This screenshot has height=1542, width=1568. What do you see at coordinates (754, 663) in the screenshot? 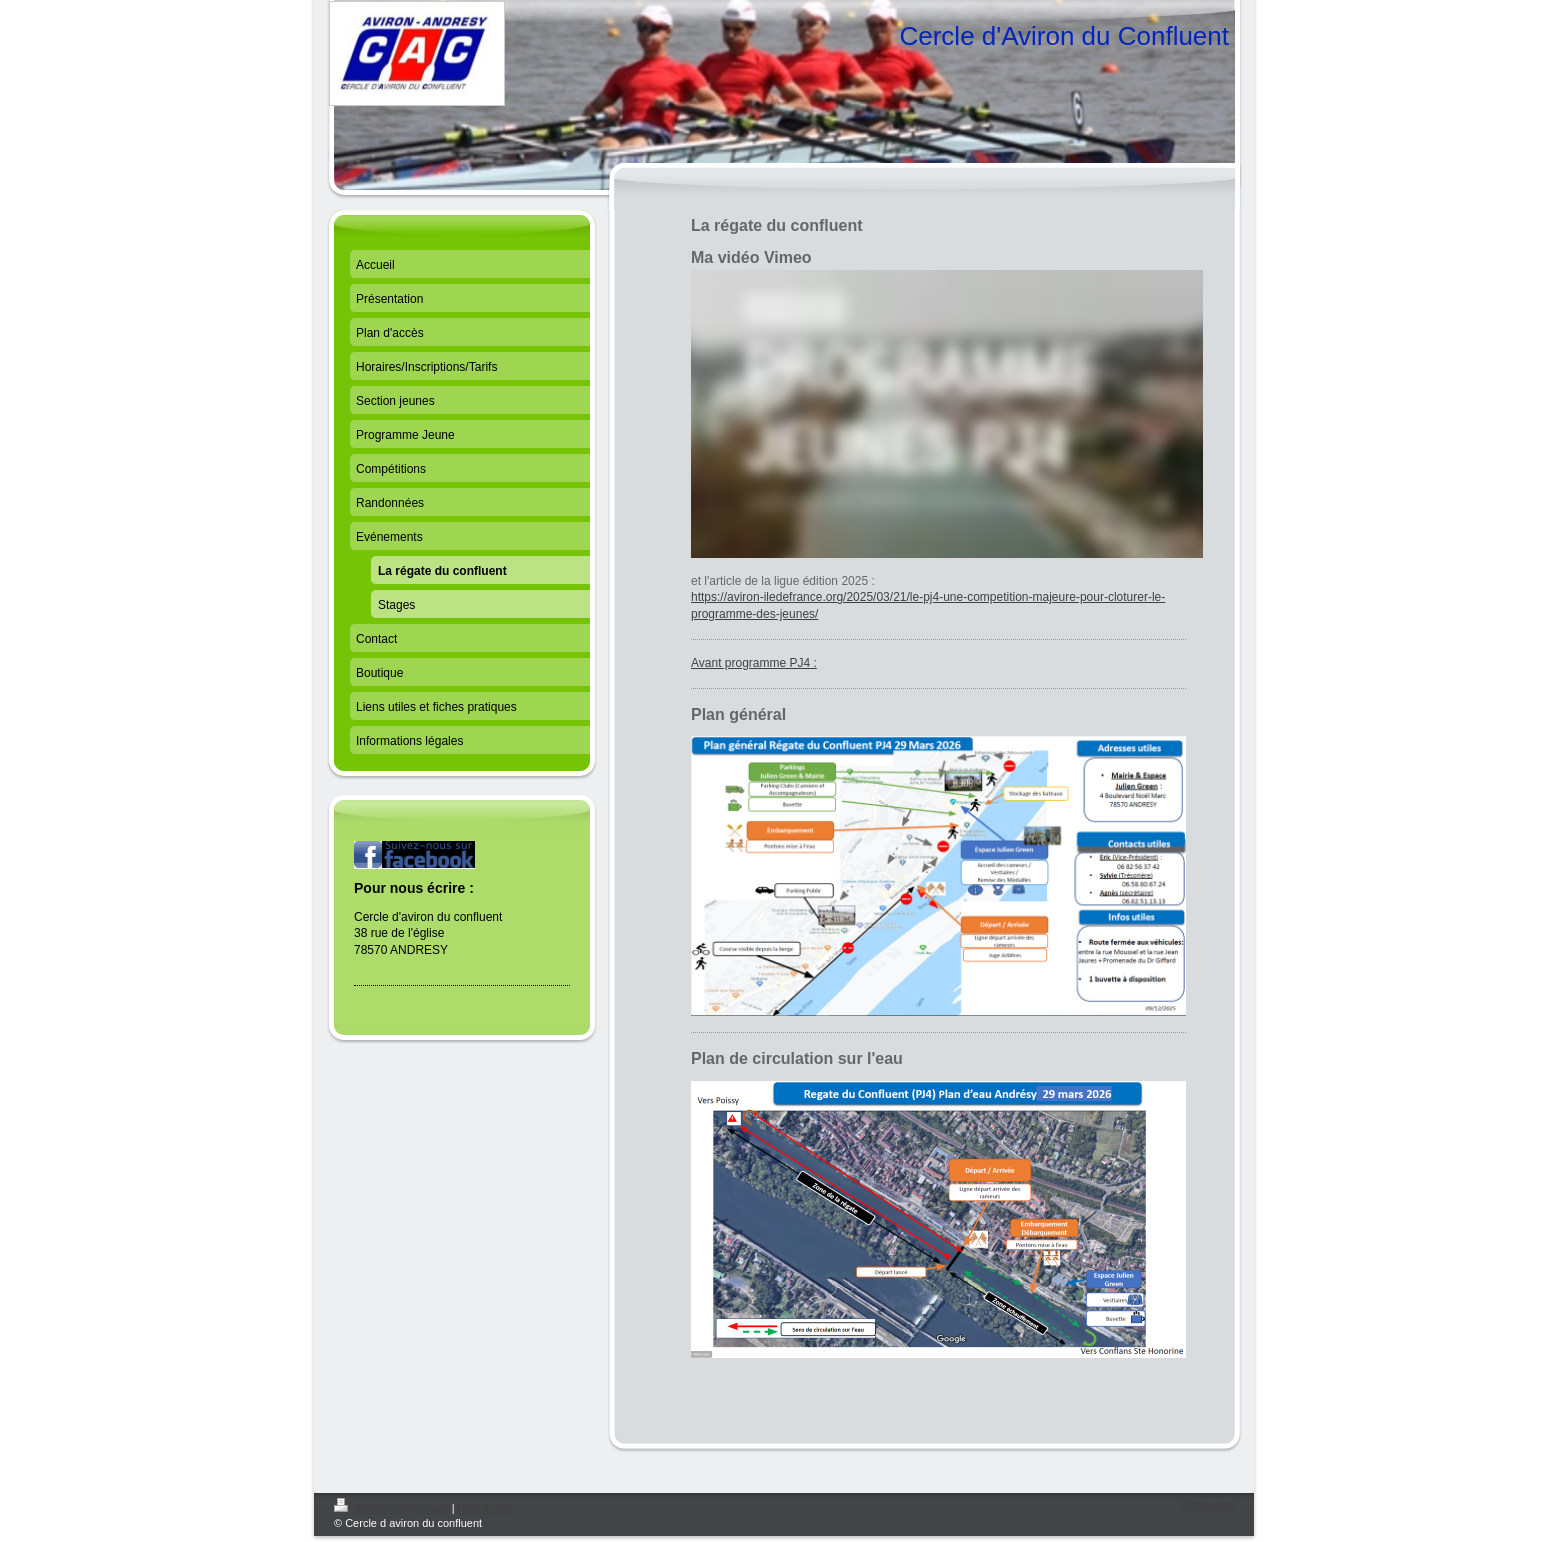
I see `Avant programme PJ4 :` at bounding box center [754, 663].